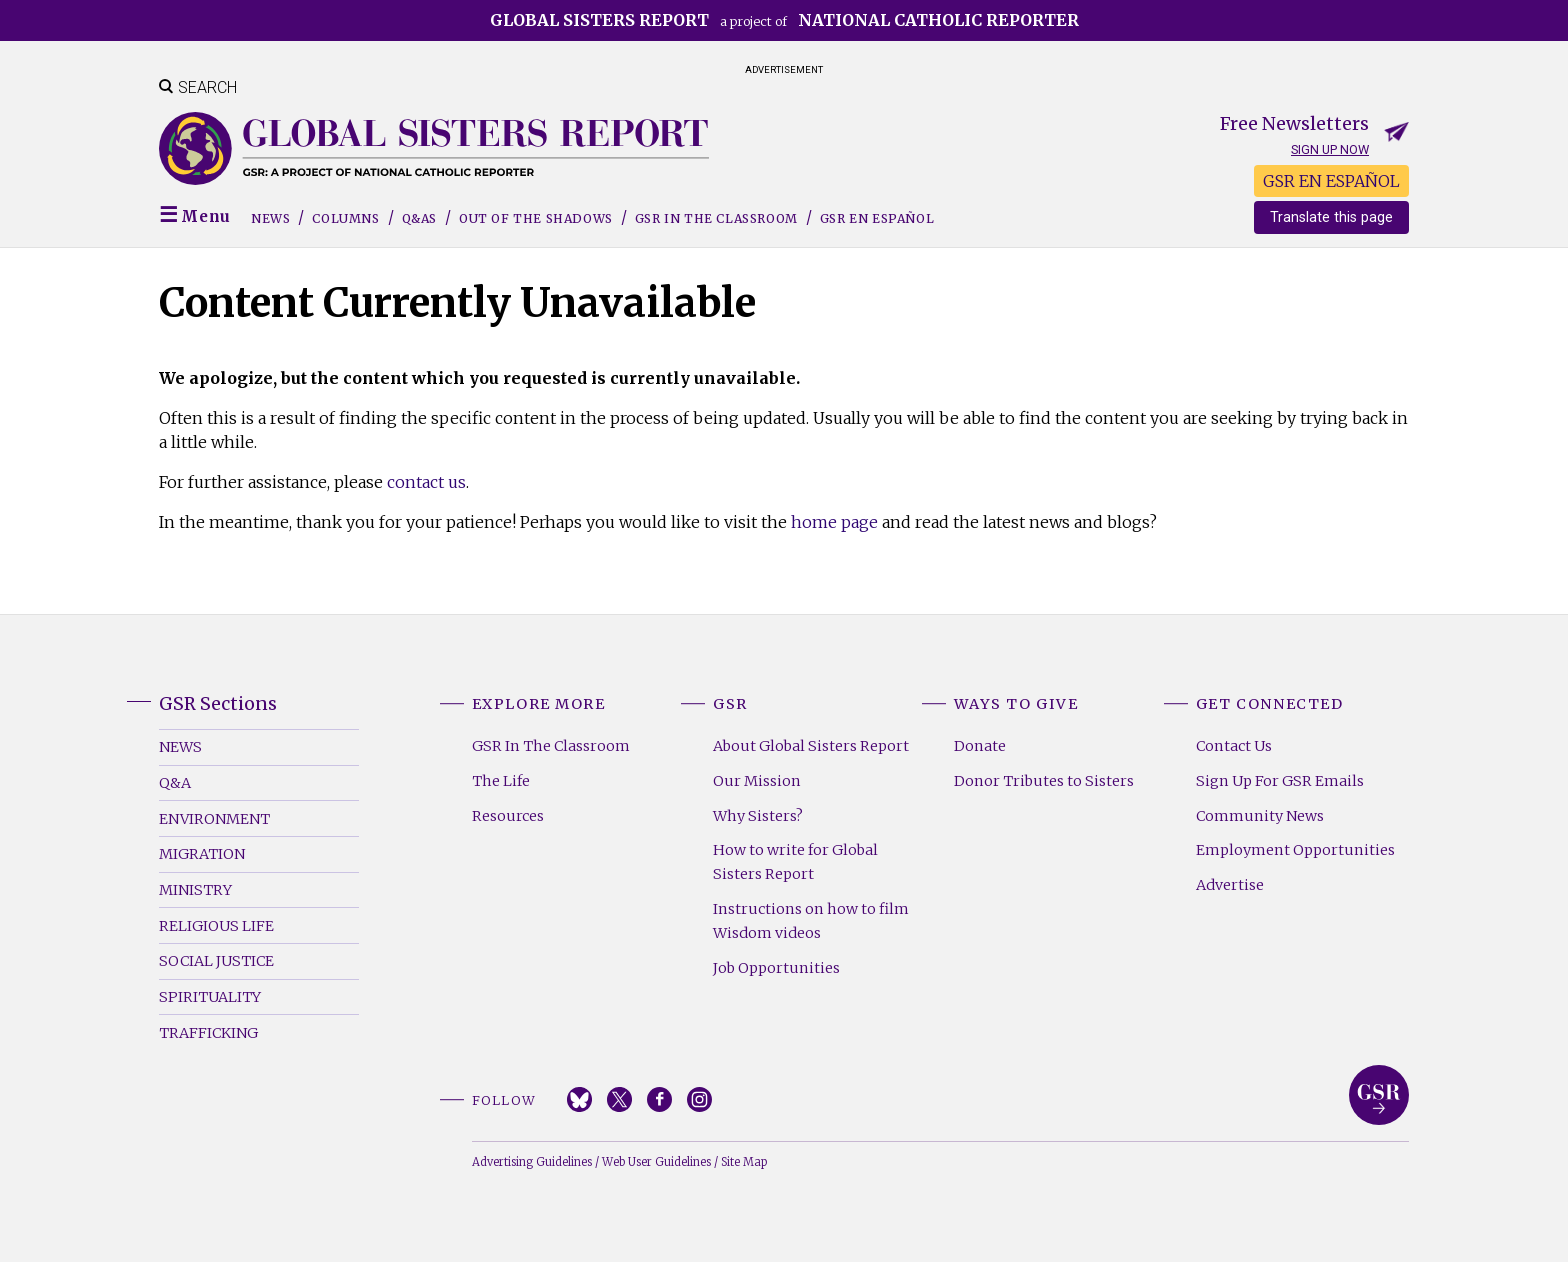  I want to click on contact us, so click(426, 482).